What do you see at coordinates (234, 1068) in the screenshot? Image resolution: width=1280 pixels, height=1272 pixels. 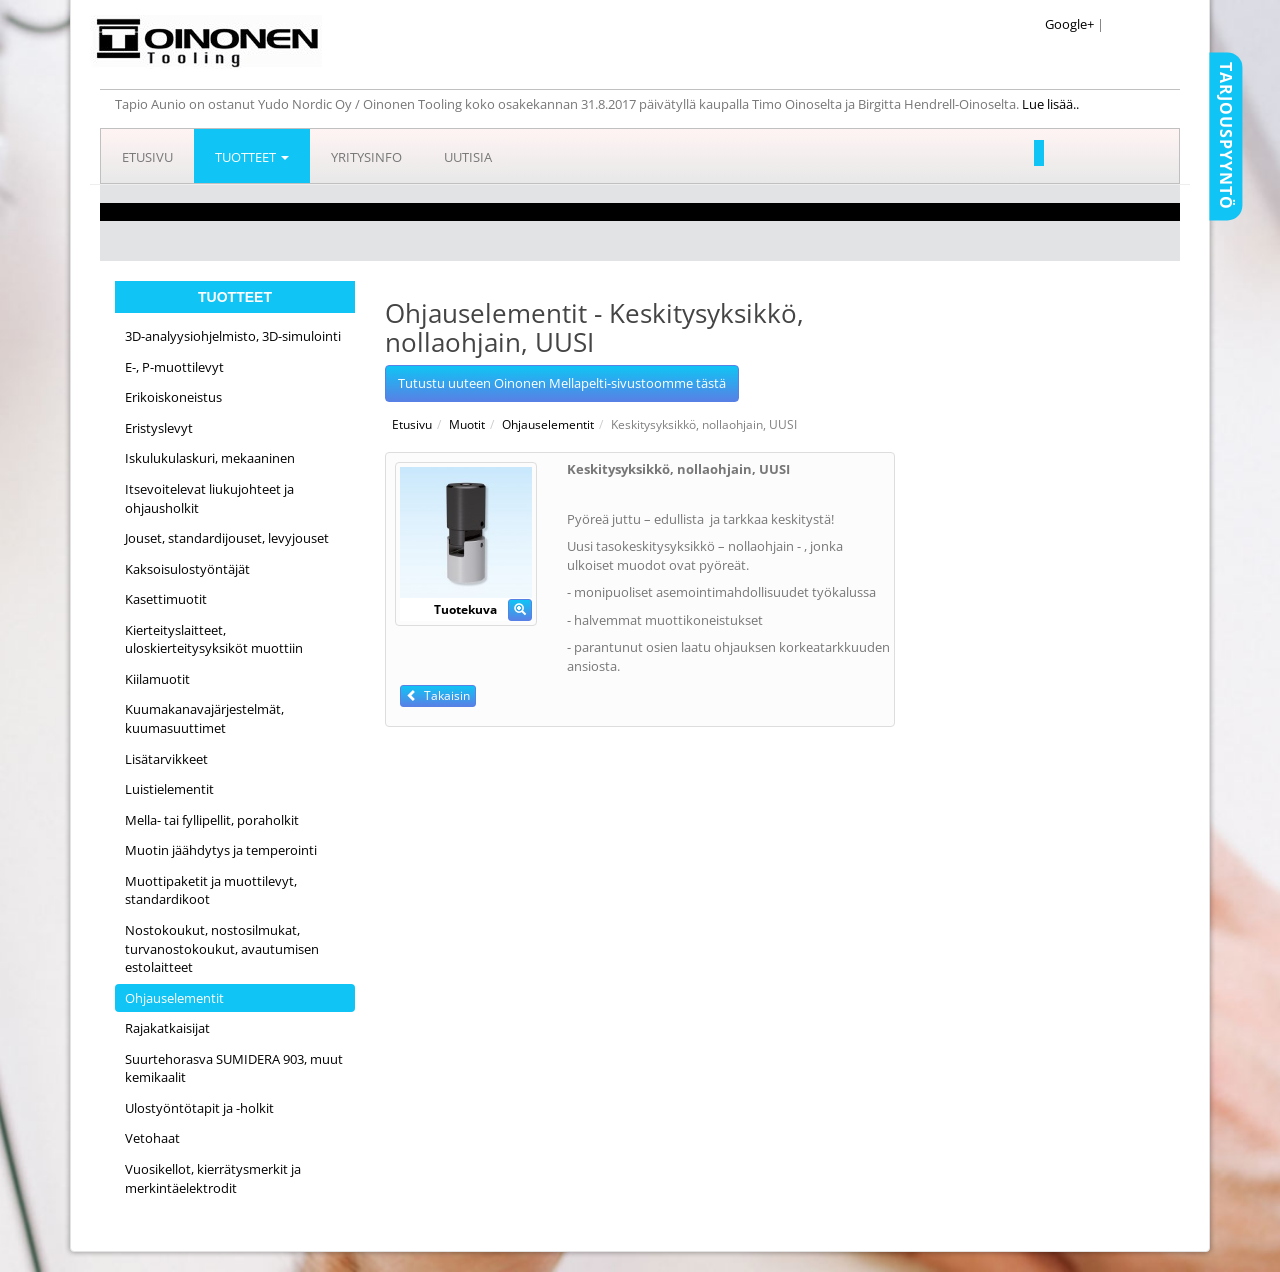 I see `Suurtehorasva SUMIDERA 903, muut kemikaalit` at bounding box center [234, 1068].